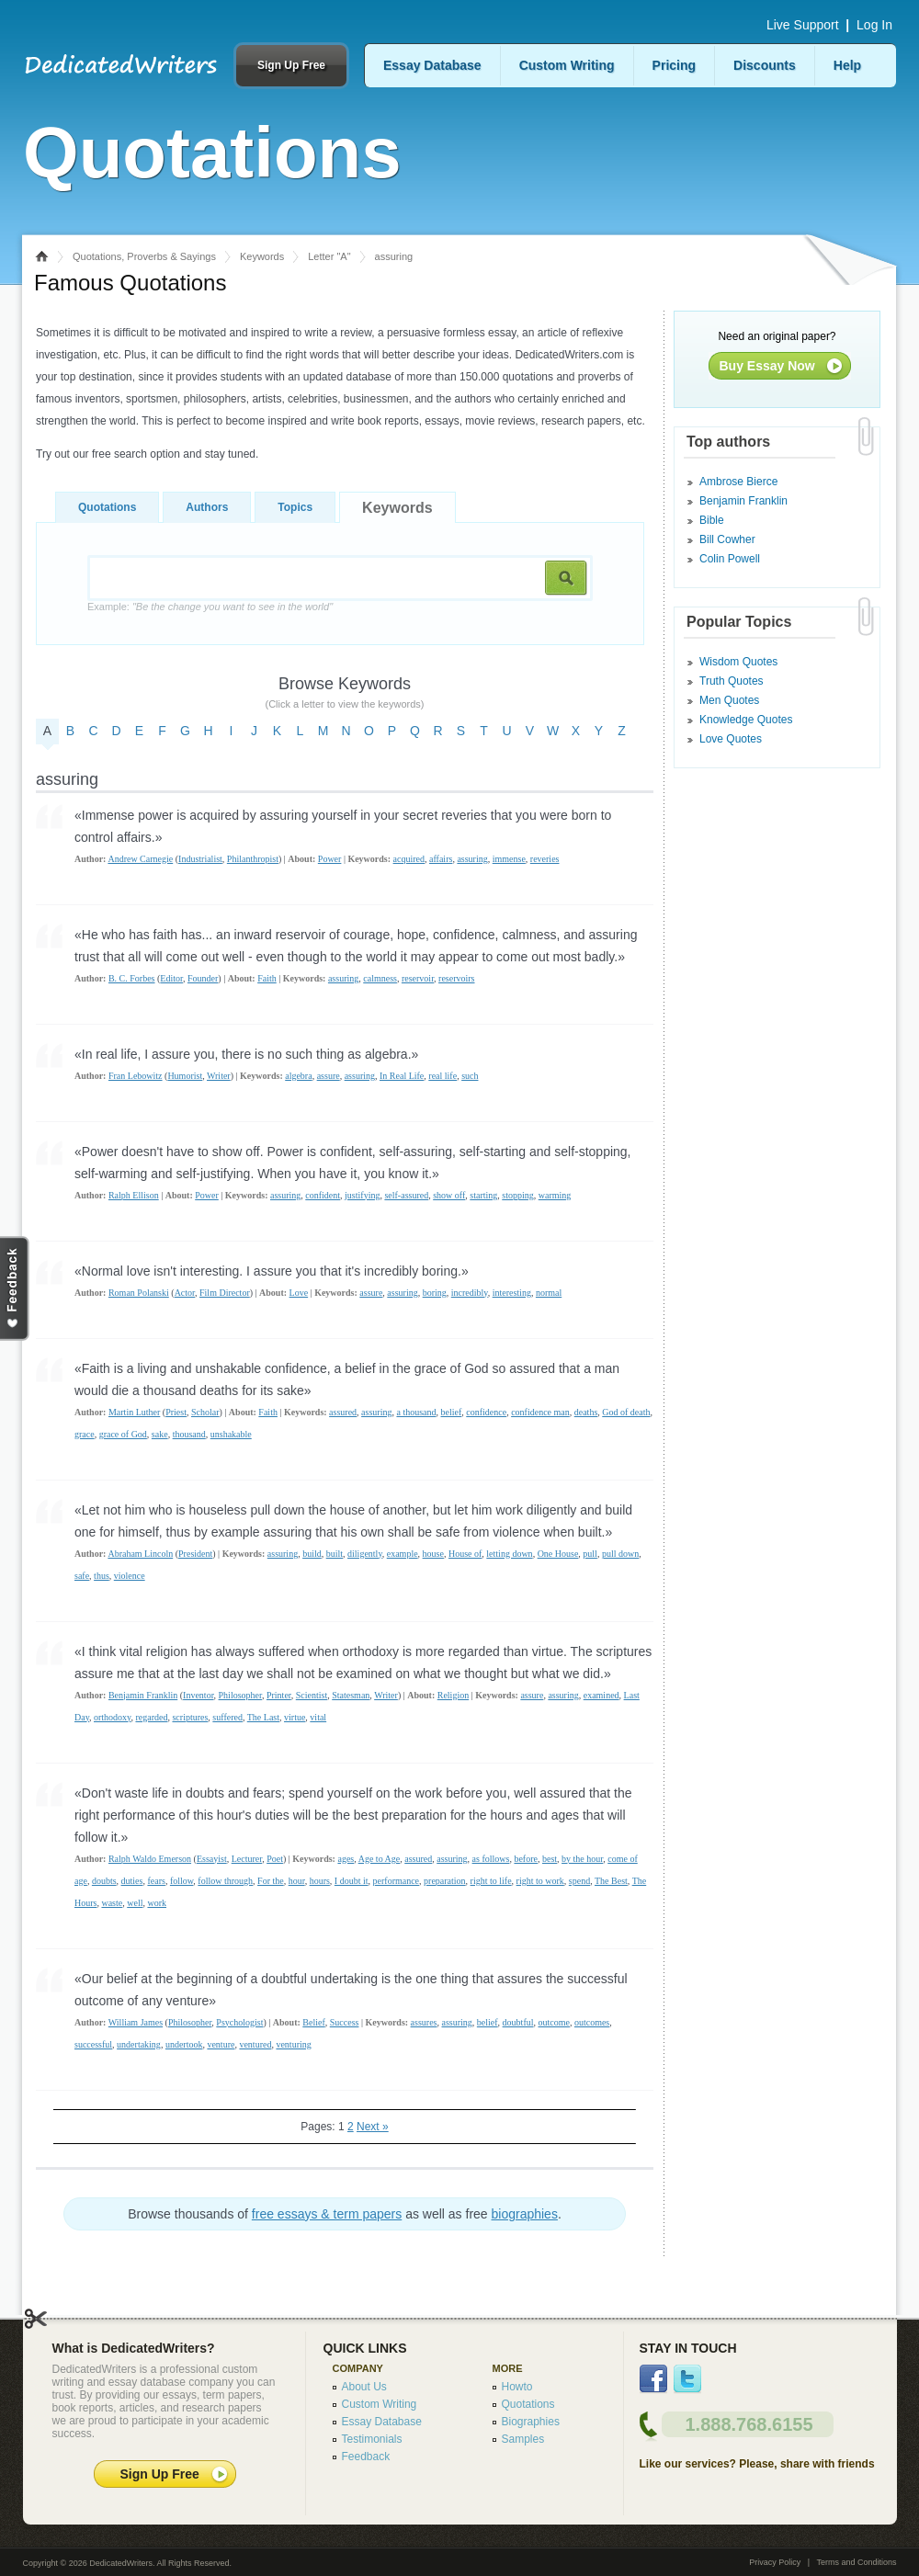 The image size is (919, 2576). What do you see at coordinates (591, 2022) in the screenshot?
I see `outcomes` at bounding box center [591, 2022].